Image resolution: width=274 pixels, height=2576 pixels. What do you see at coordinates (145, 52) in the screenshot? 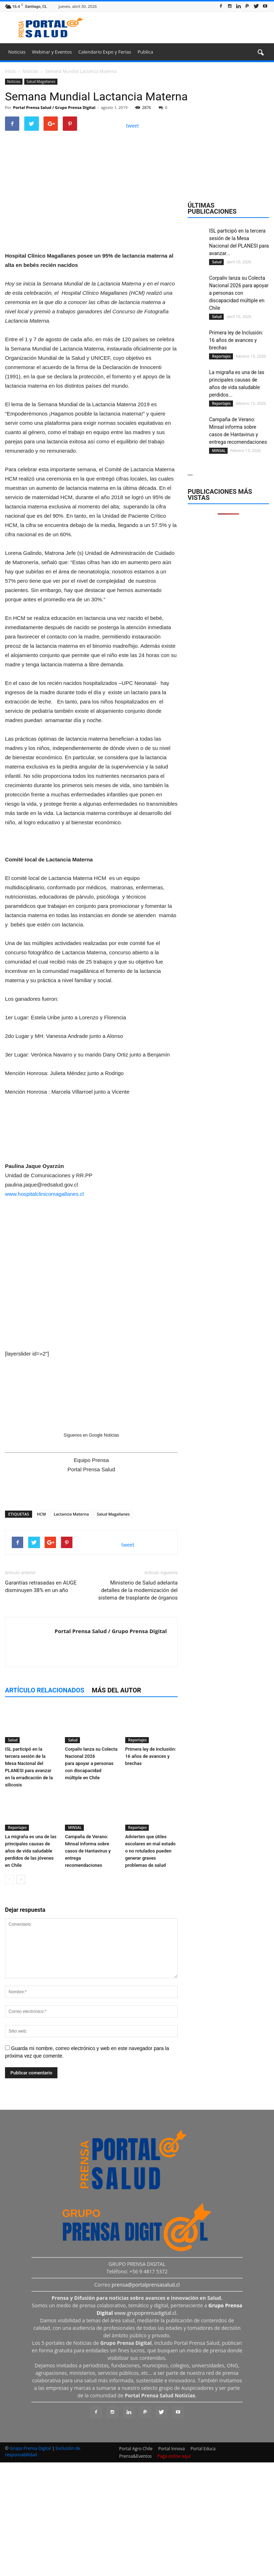
I see `Publica` at bounding box center [145, 52].